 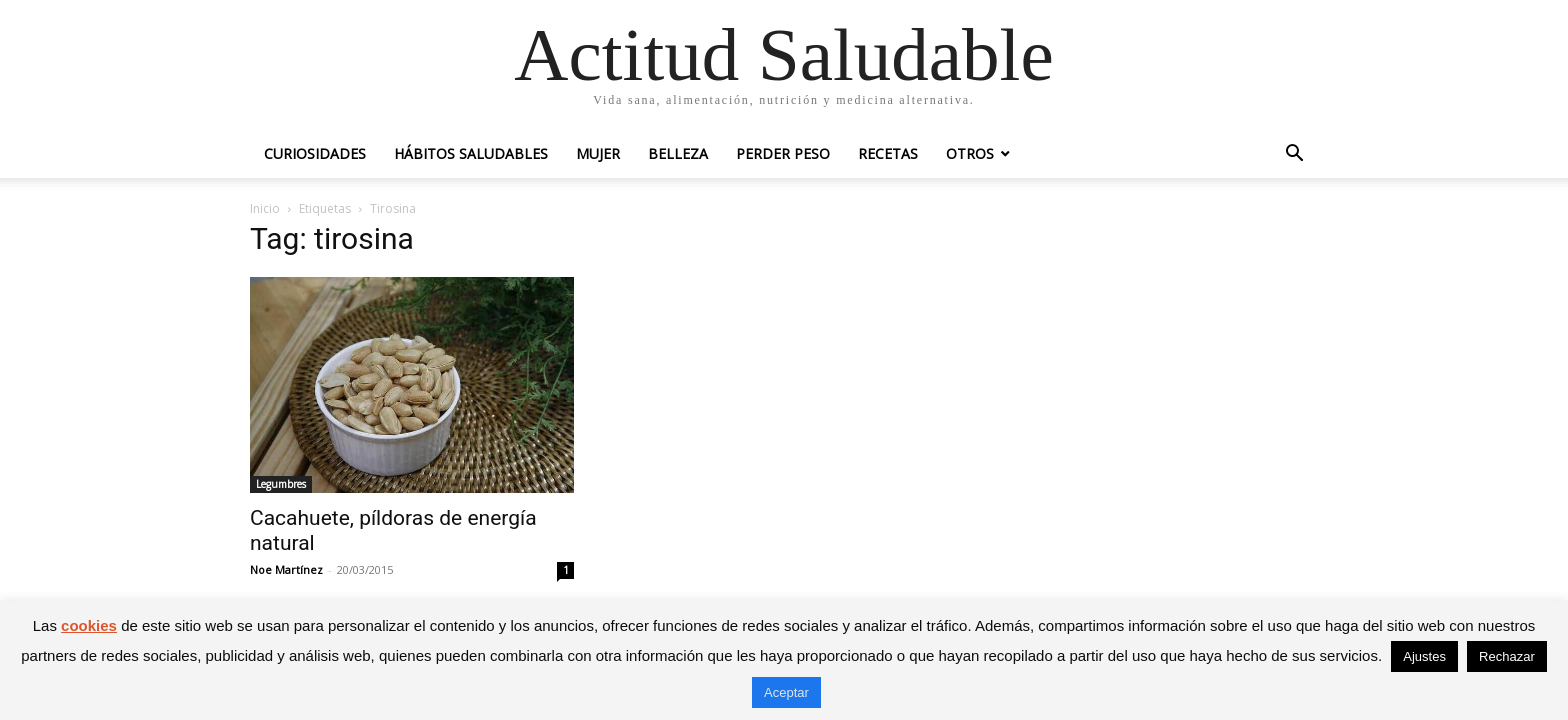 What do you see at coordinates (315, 153) in the screenshot?
I see `Curiosidades` at bounding box center [315, 153].